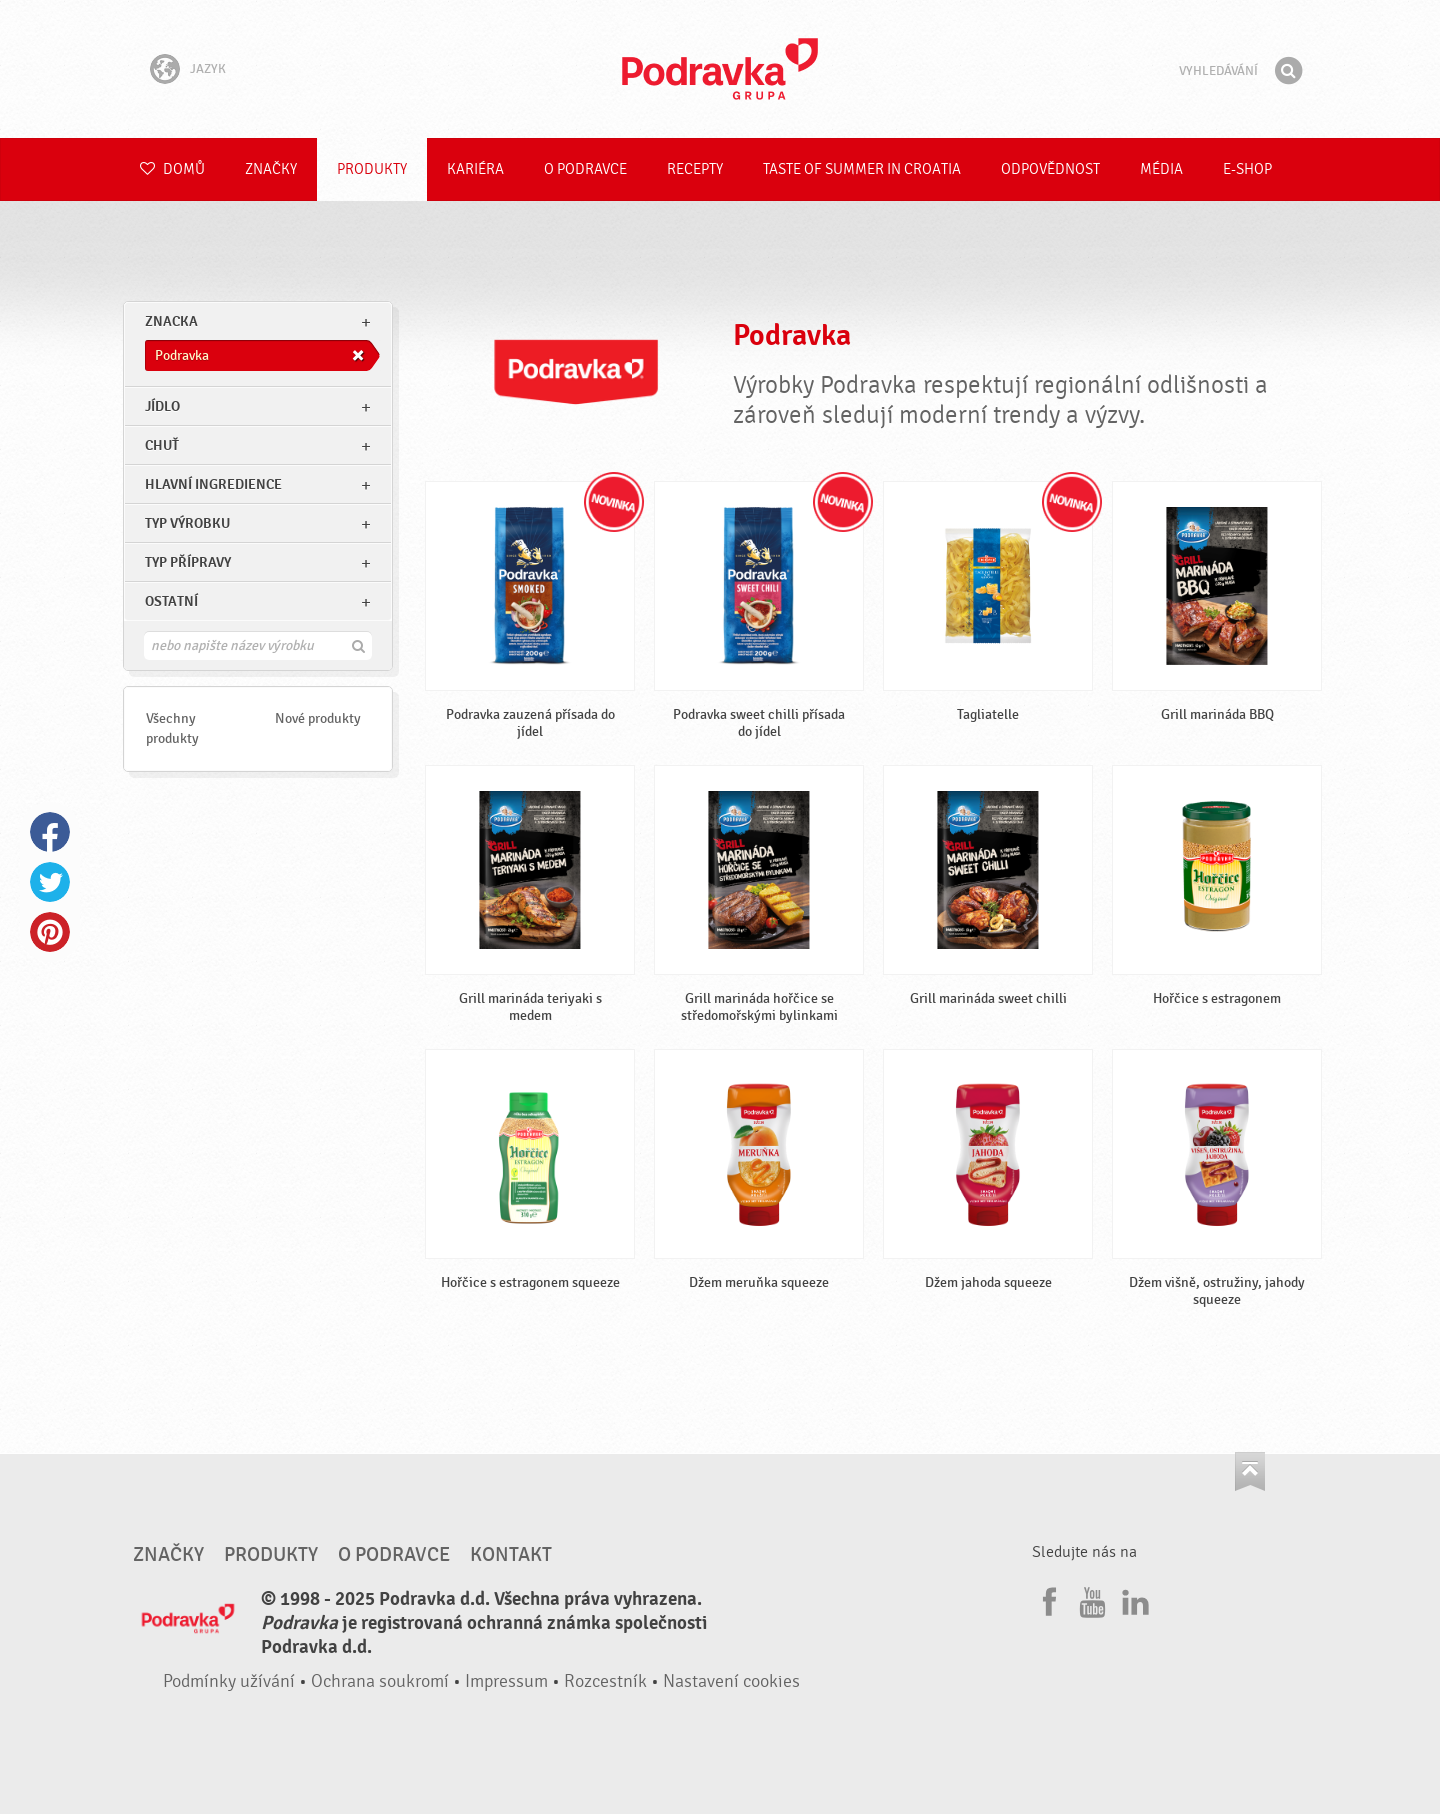 This screenshot has height=1814, width=1440. What do you see at coordinates (171, 601) in the screenshot?
I see `Ostatní` at bounding box center [171, 601].